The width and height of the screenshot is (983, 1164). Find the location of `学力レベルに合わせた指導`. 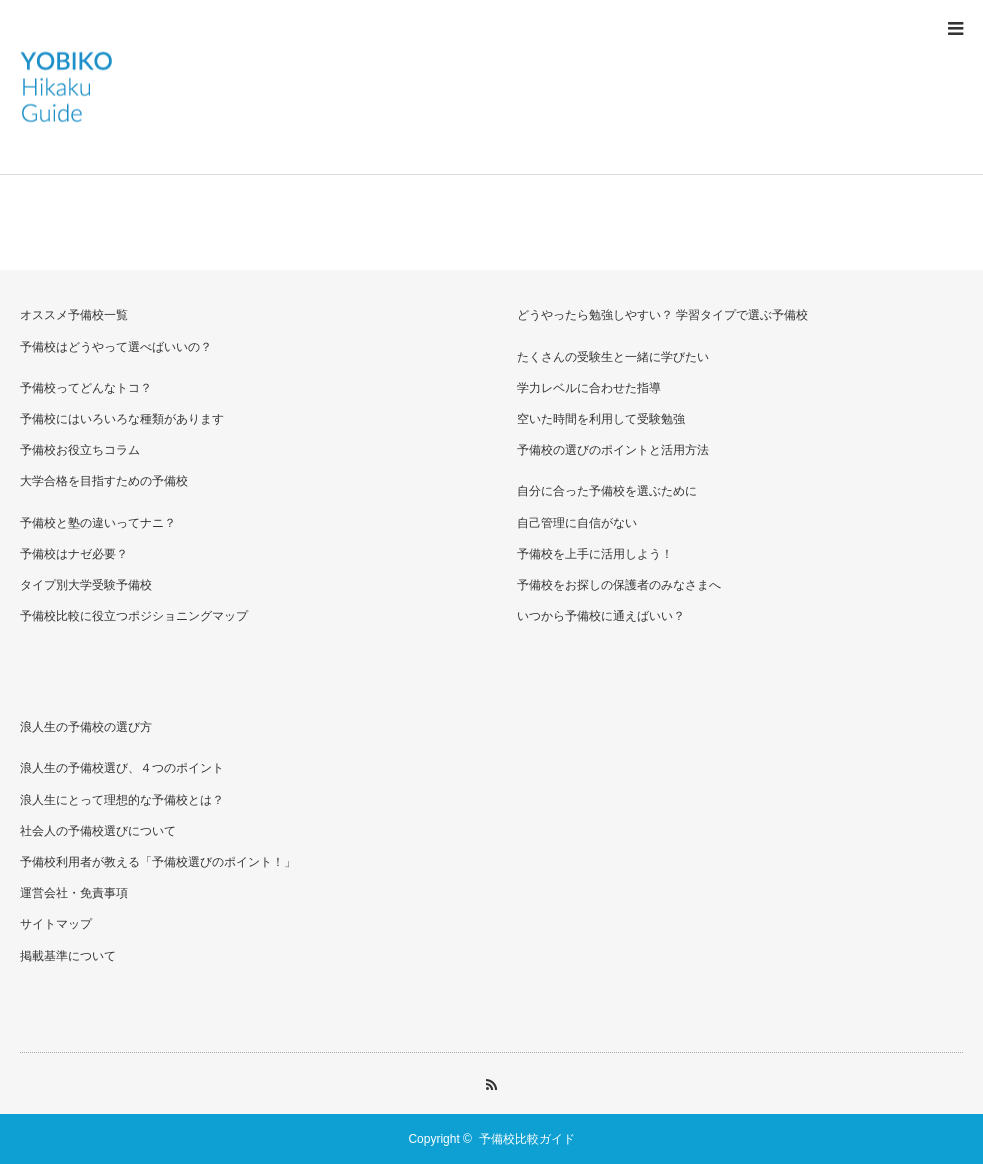

学力レベルに合わせた指導 is located at coordinates (589, 388).